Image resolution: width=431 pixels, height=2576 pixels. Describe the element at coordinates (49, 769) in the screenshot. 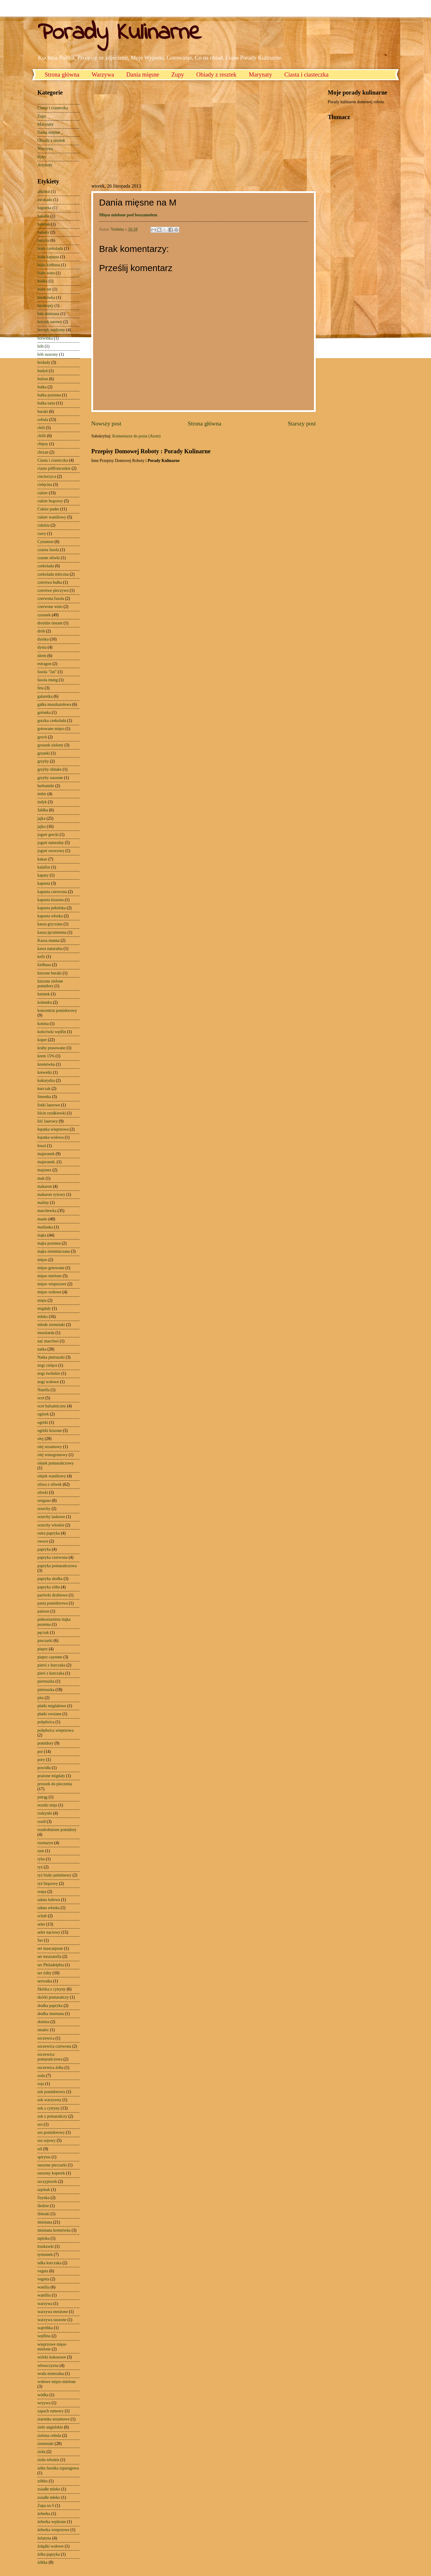

I see `grzyby shitake` at that location.